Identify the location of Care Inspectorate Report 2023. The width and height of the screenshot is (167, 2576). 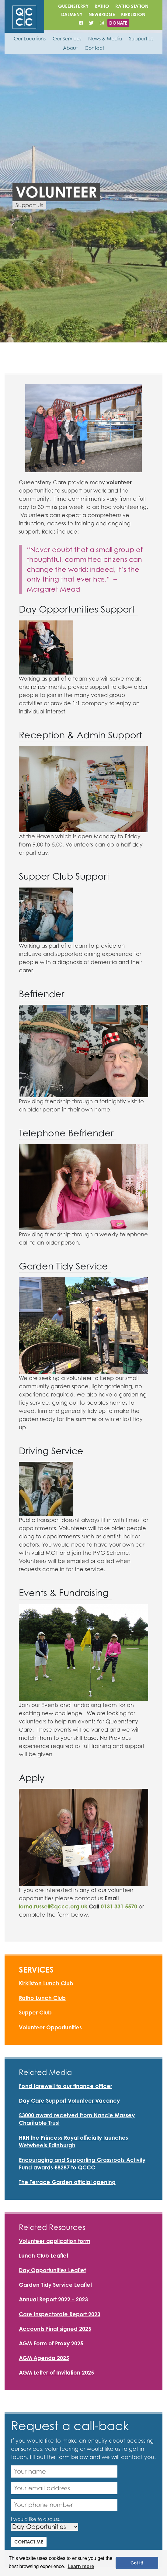
(59, 2314).